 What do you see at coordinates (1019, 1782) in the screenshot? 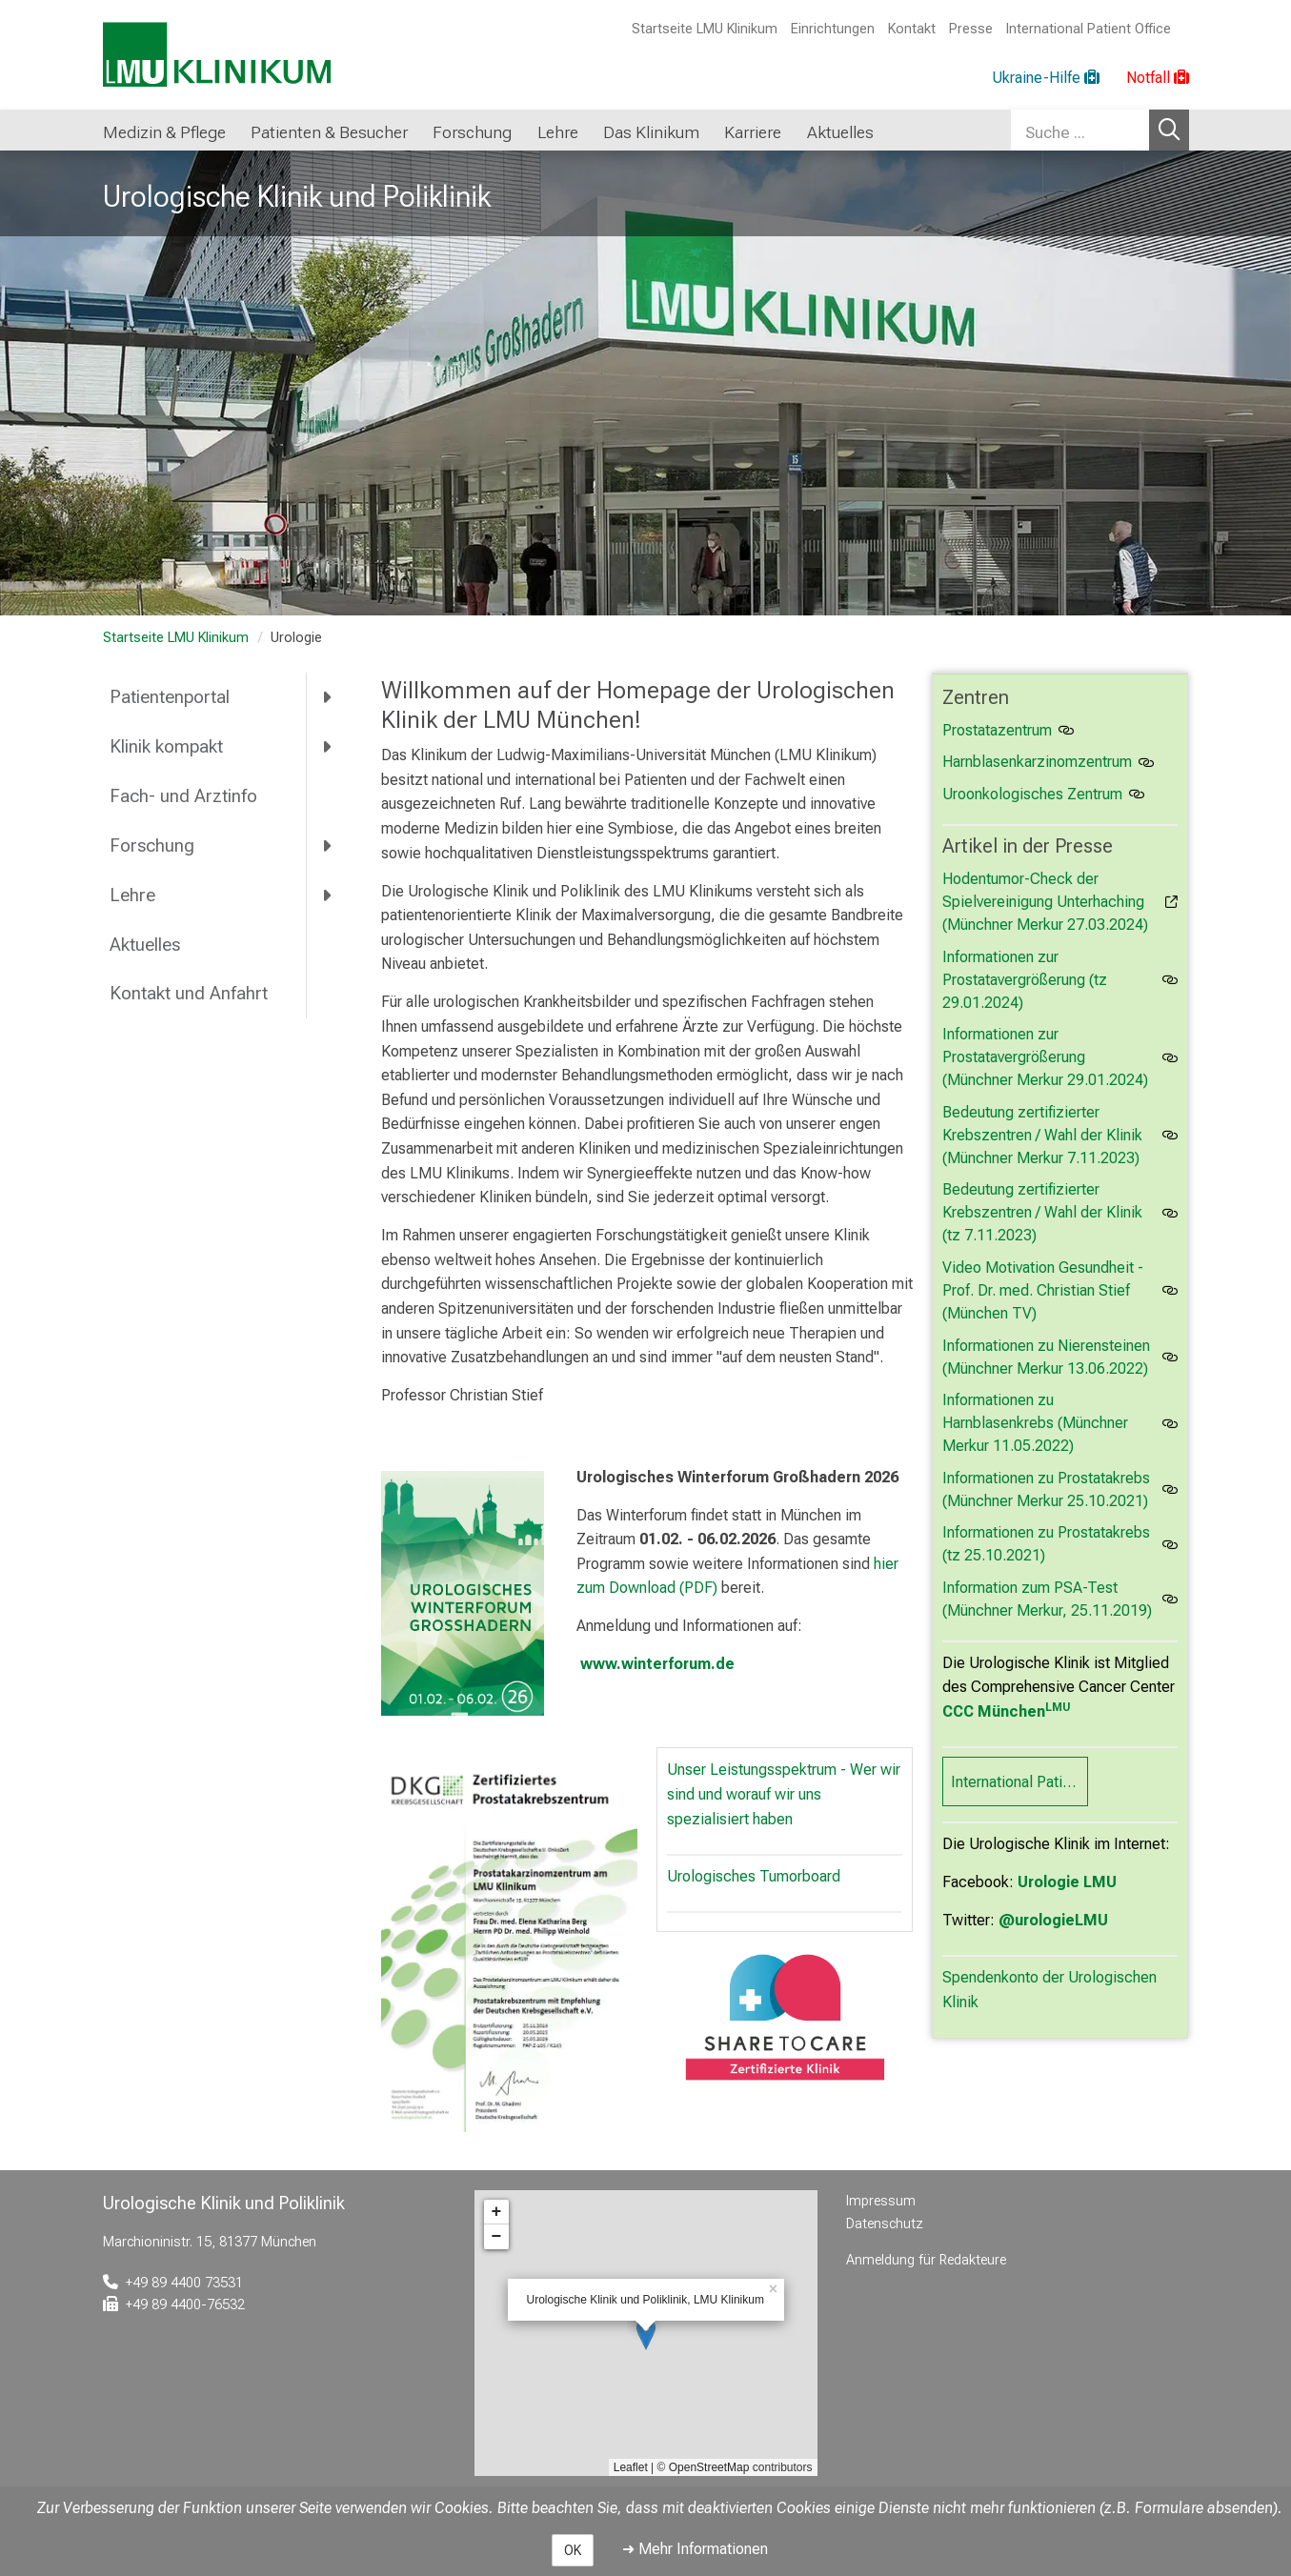
I see `International Patient Office (IPO)` at bounding box center [1019, 1782].